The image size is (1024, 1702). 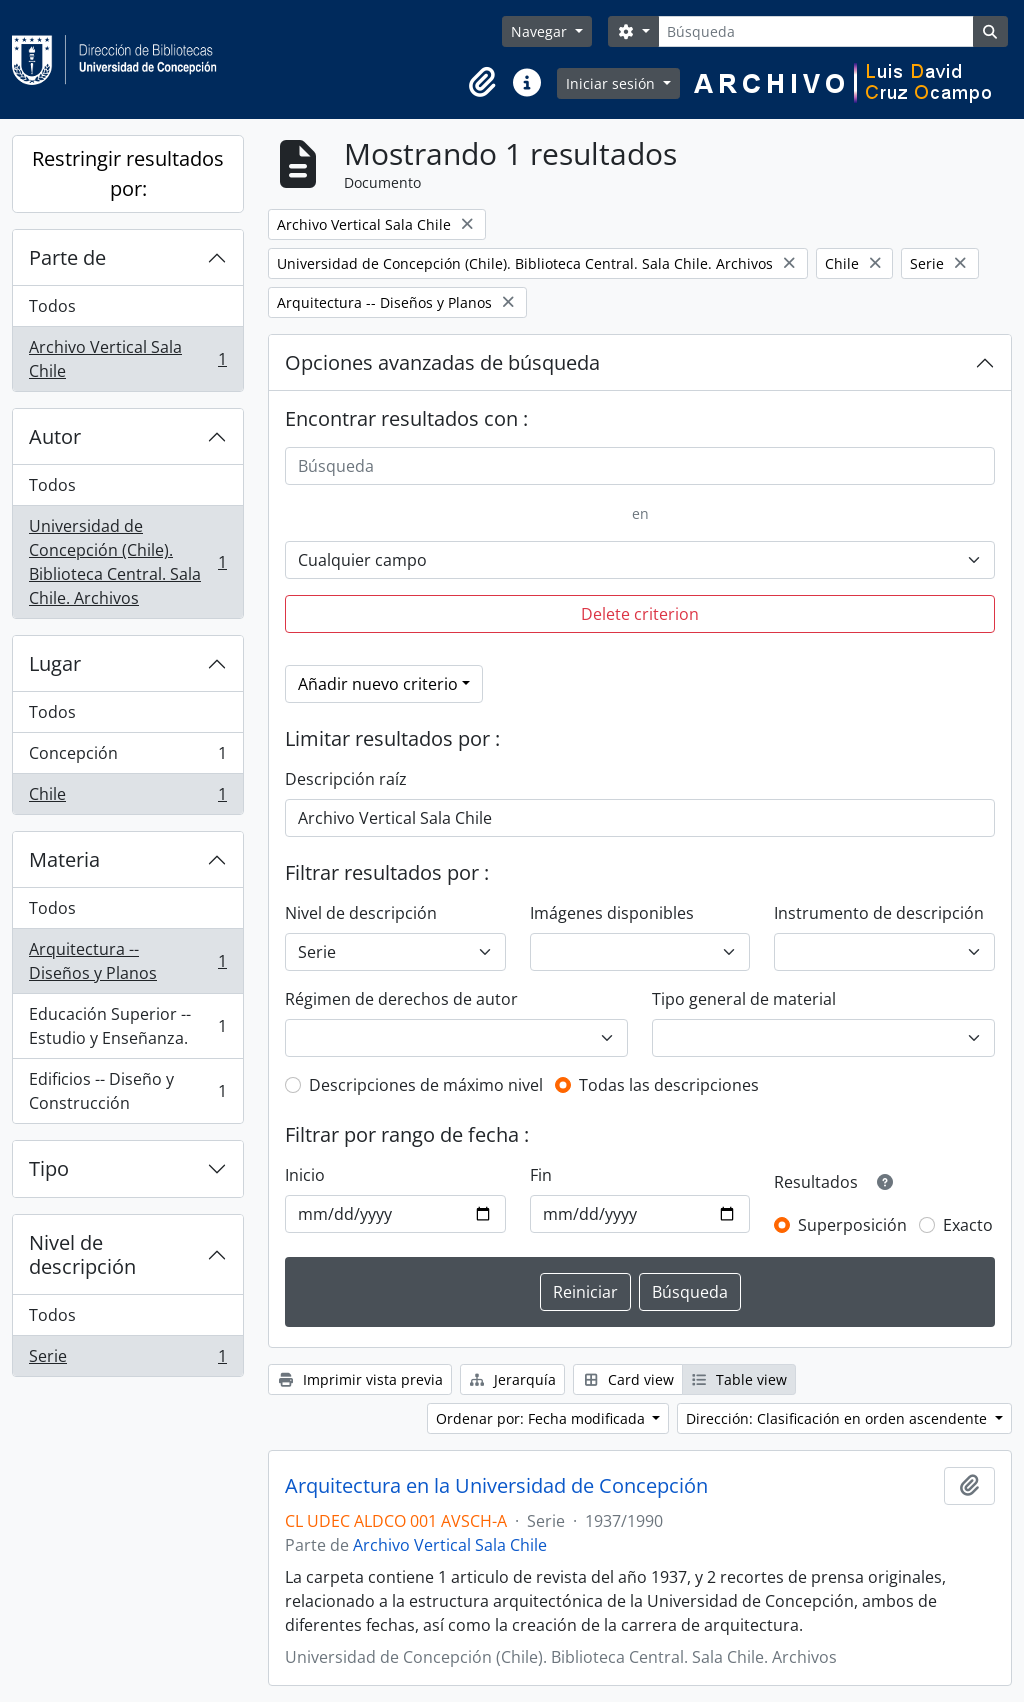 I want to click on Añadir nuevo criterio [button], so click(x=378, y=684).